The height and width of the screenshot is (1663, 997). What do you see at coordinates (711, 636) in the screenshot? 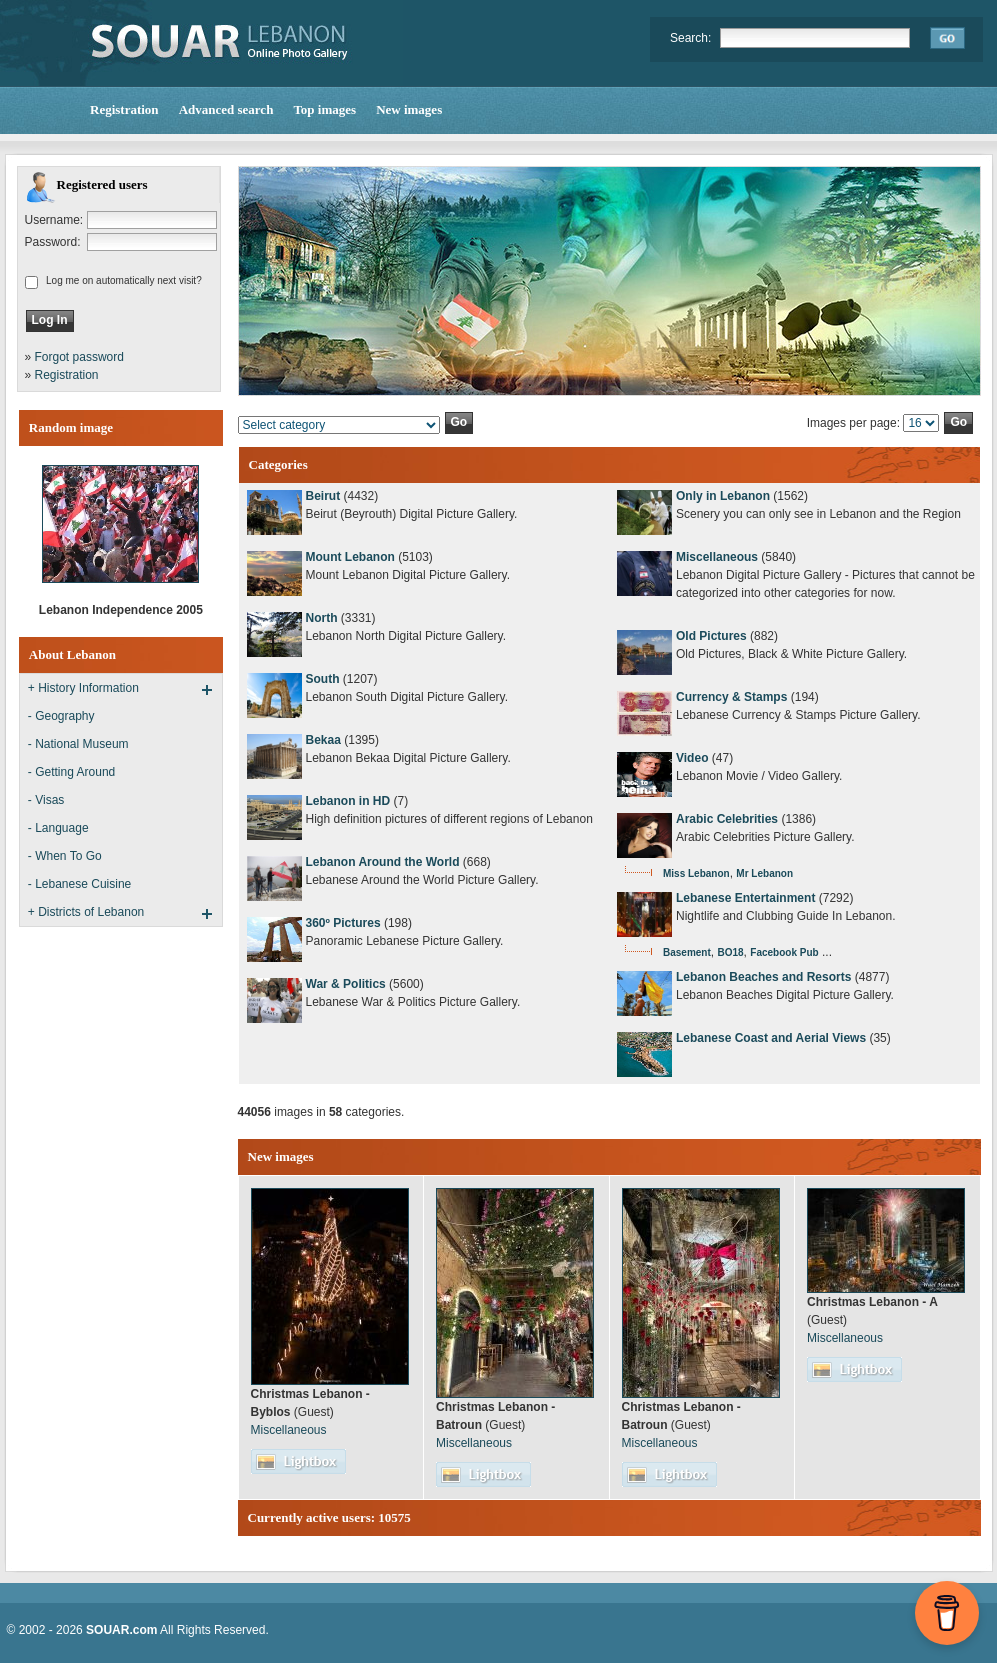
I see `Old Pictures` at bounding box center [711, 636].